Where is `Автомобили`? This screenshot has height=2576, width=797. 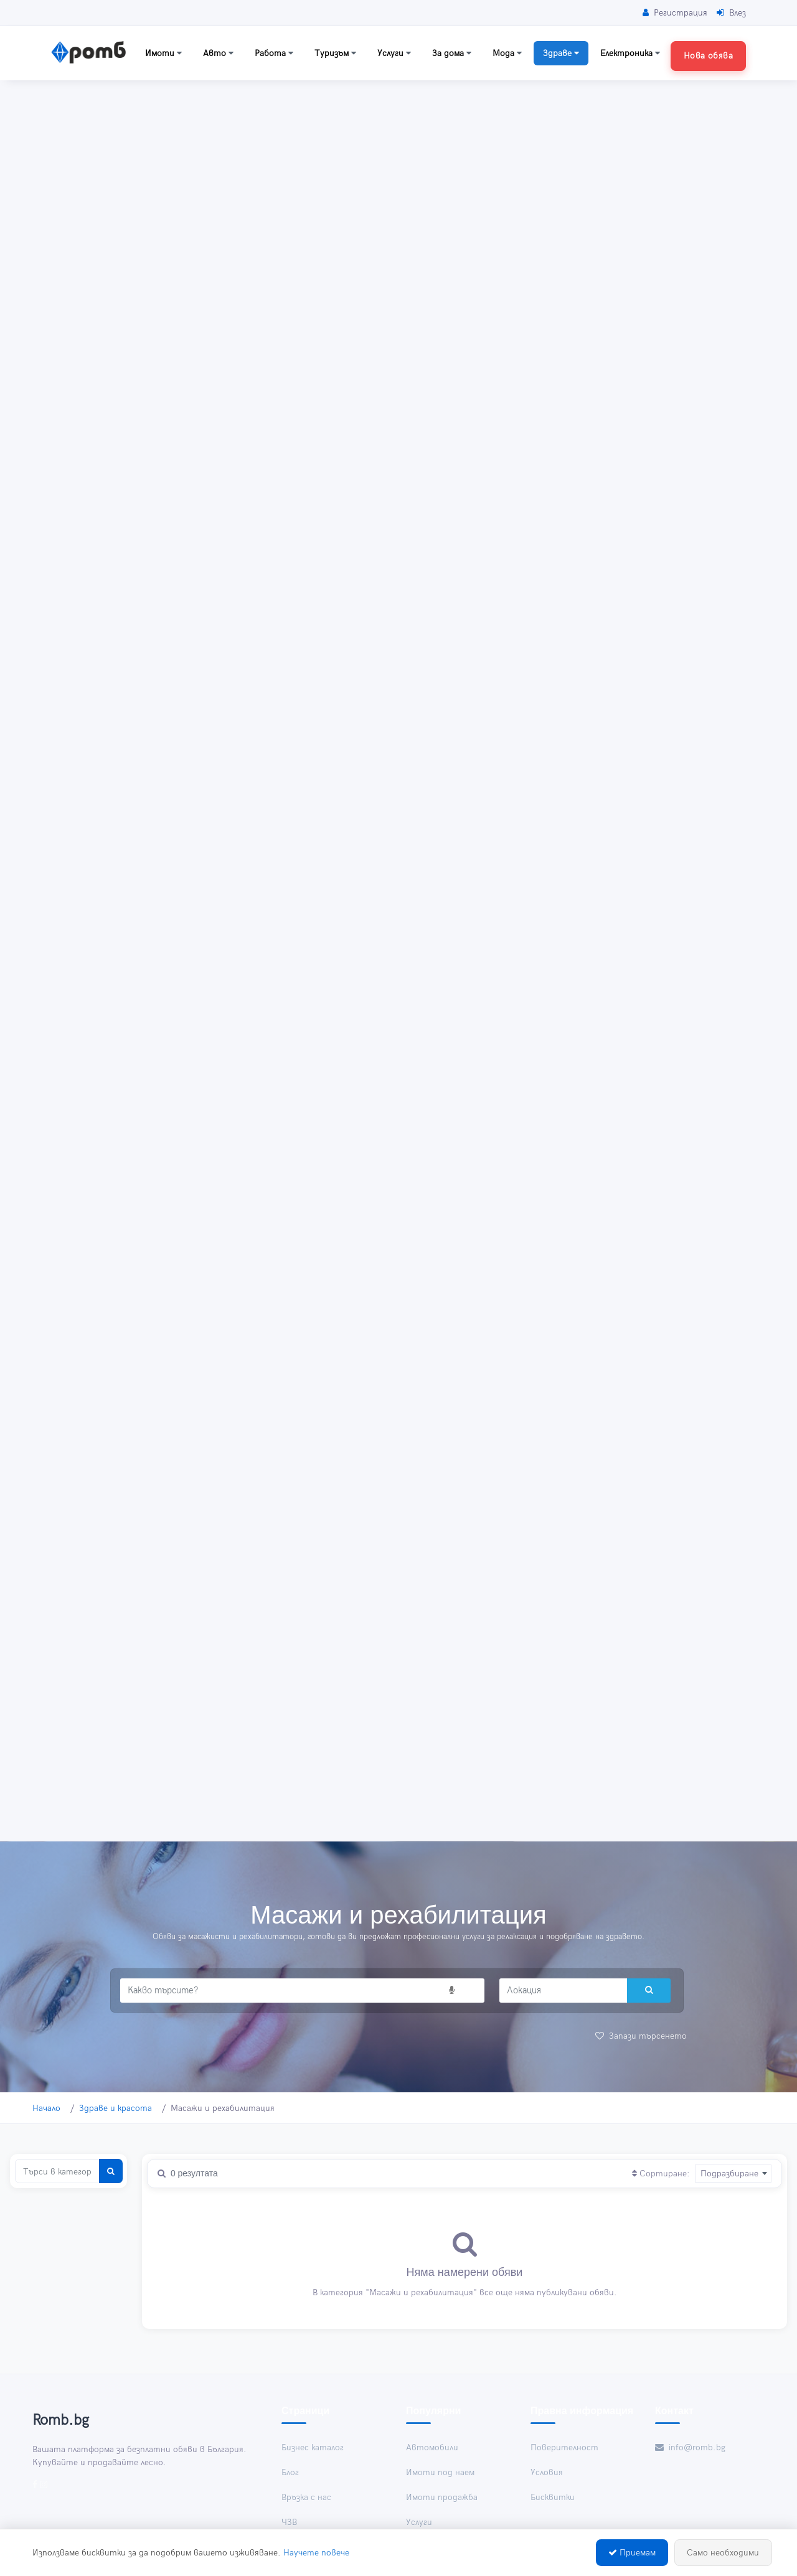 Автомобили is located at coordinates (432, 2447).